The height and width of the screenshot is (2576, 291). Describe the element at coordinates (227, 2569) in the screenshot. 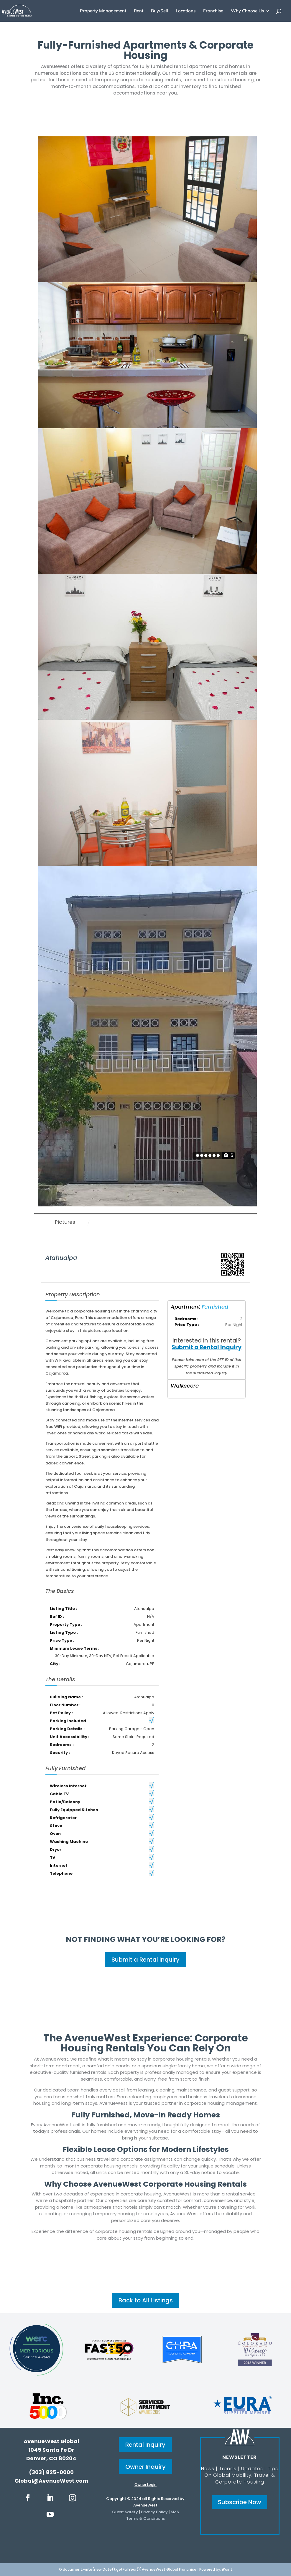

I see `iPoint` at that location.